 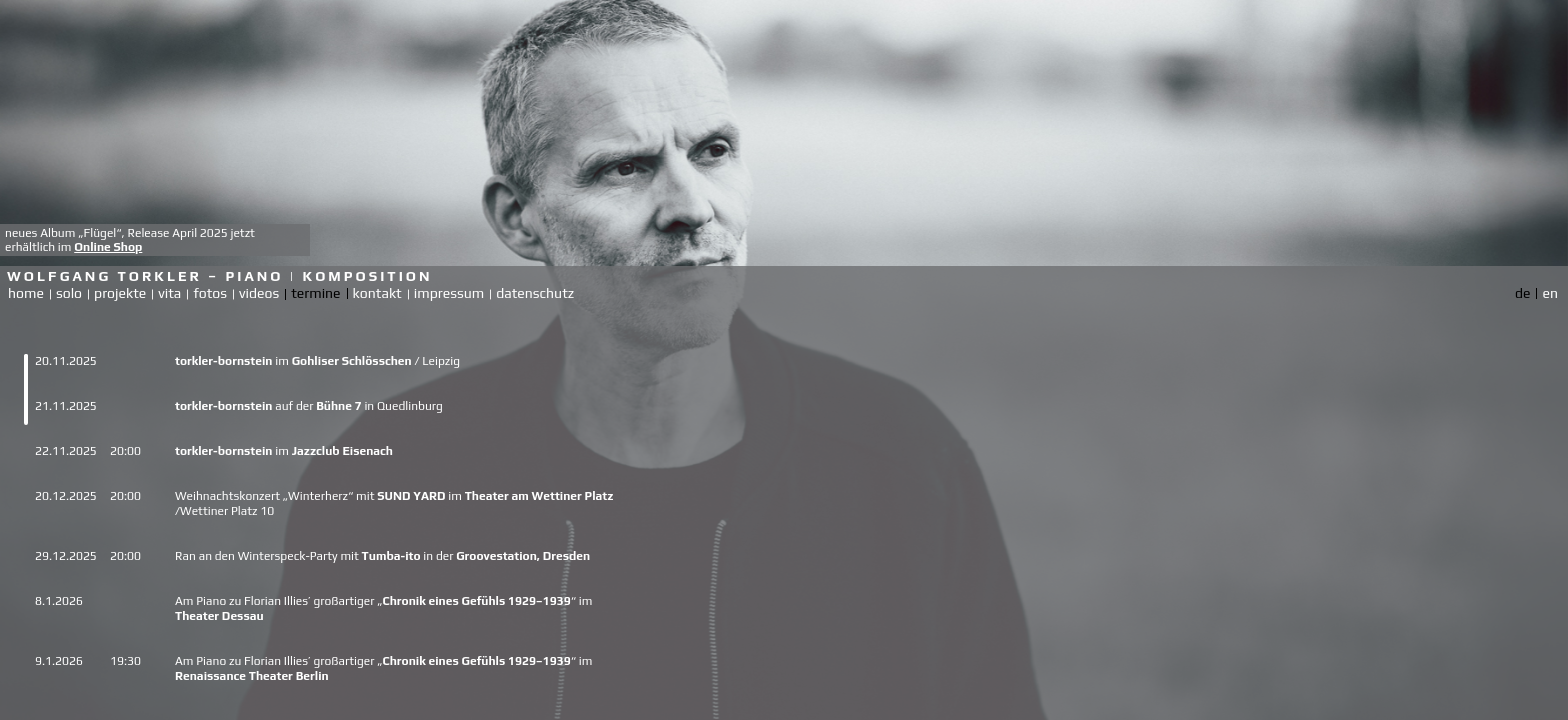 What do you see at coordinates (26, 293) in the screenshot?
I see `home` at bounding box center [26, 293].